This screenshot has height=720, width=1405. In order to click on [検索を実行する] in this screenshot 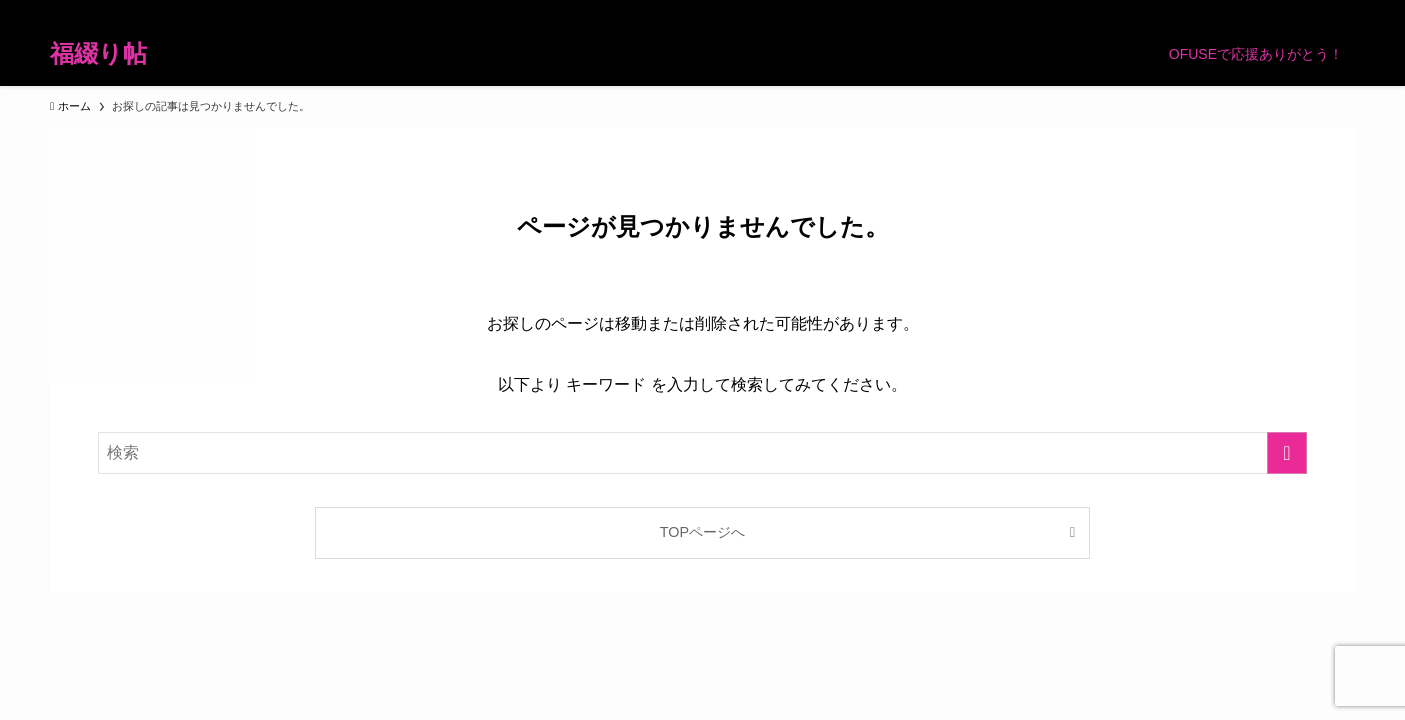, I will do `click(1287, 453)`.